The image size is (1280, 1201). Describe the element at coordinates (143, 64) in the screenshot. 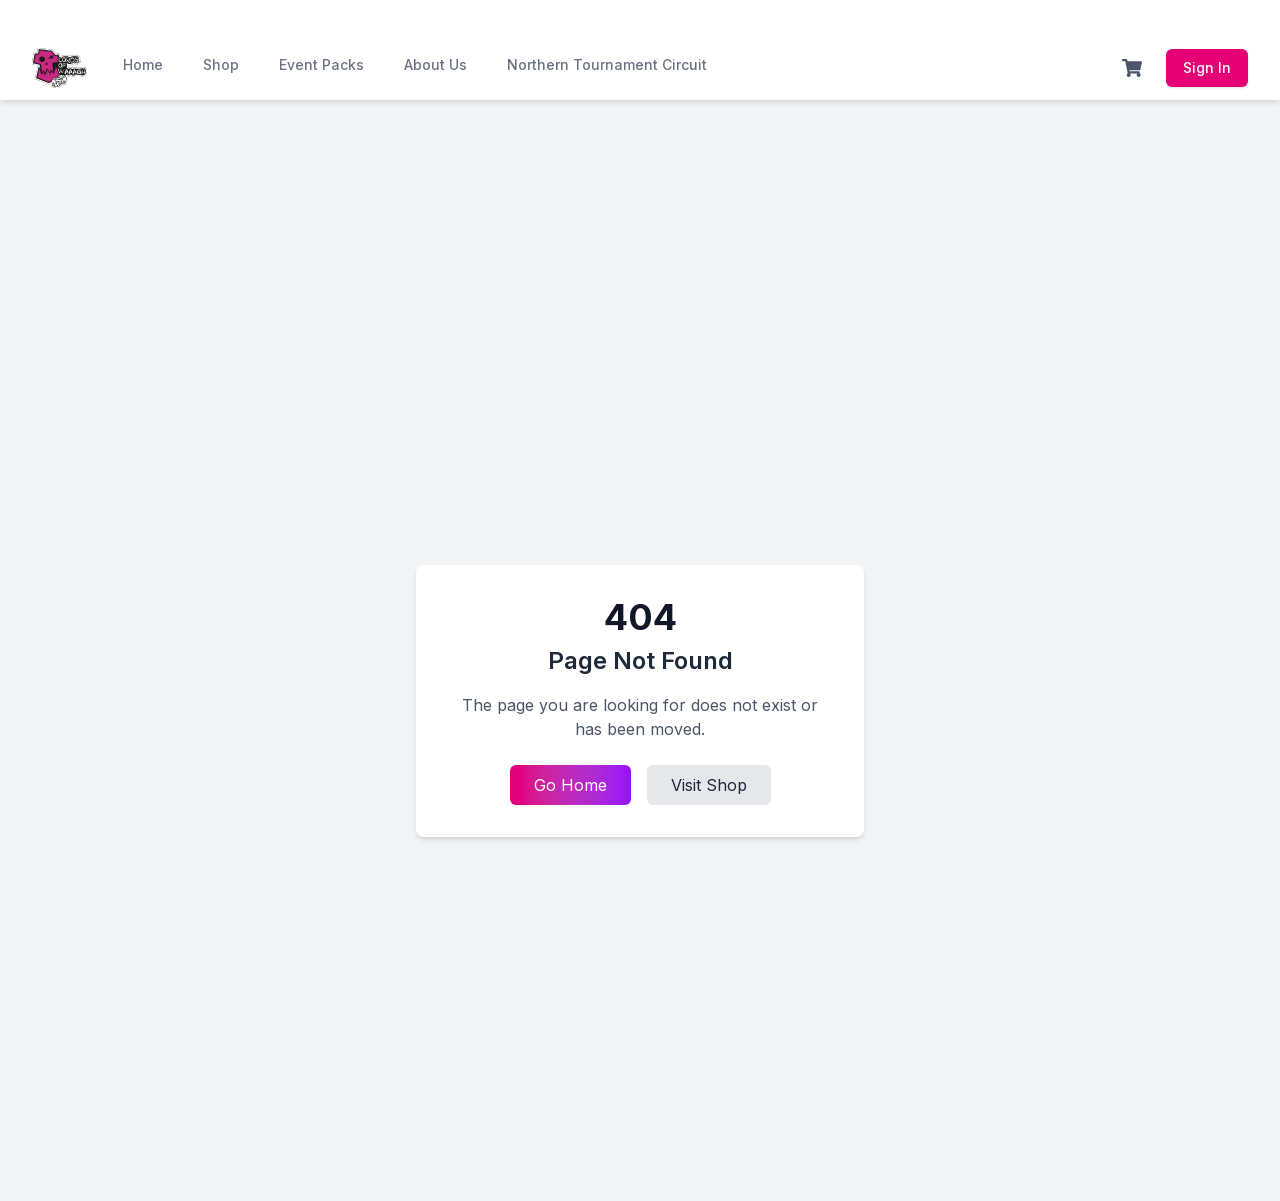

I see `Home` at that location.